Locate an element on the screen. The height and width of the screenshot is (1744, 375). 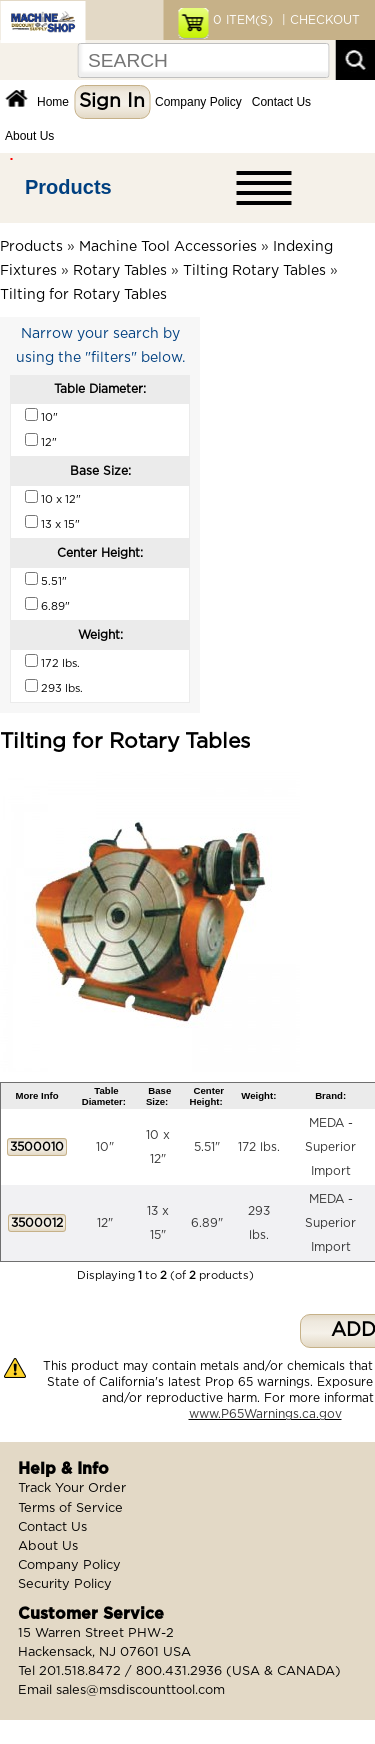
| CHECKOUT is located at coordinates (319, 20).